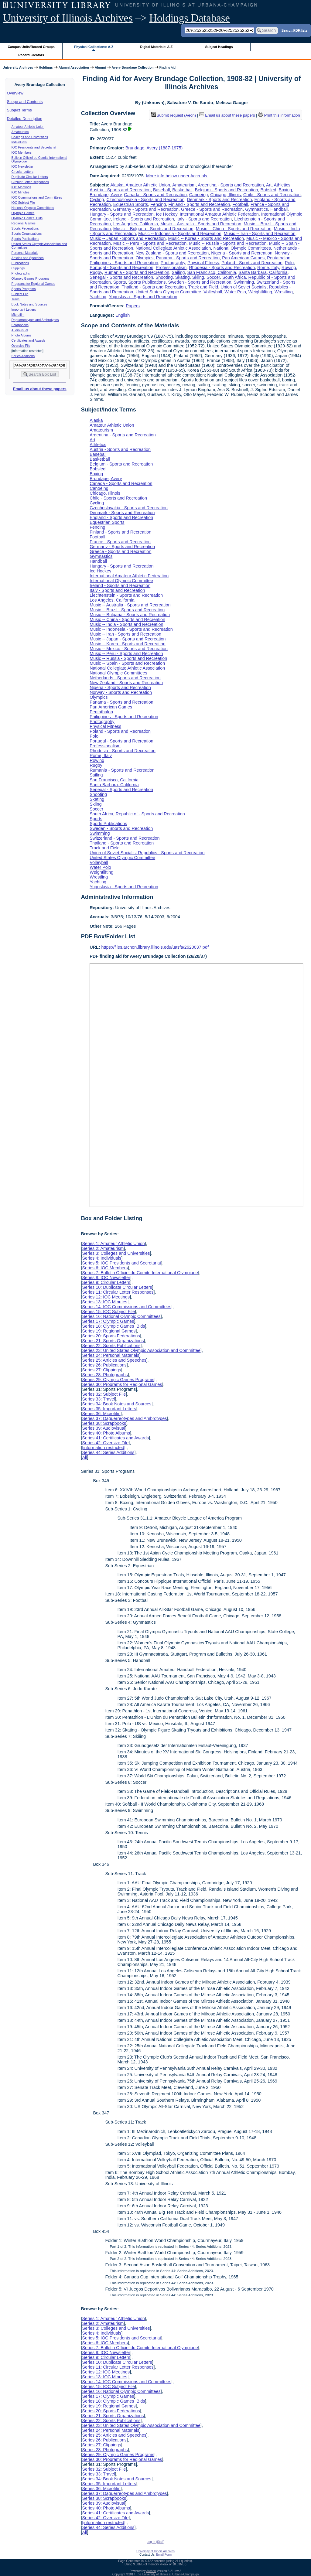  What do you see at coordinates (22, 166) in the screenshot?
I see `IOC Newsletter` at bounding box center [22, 166].